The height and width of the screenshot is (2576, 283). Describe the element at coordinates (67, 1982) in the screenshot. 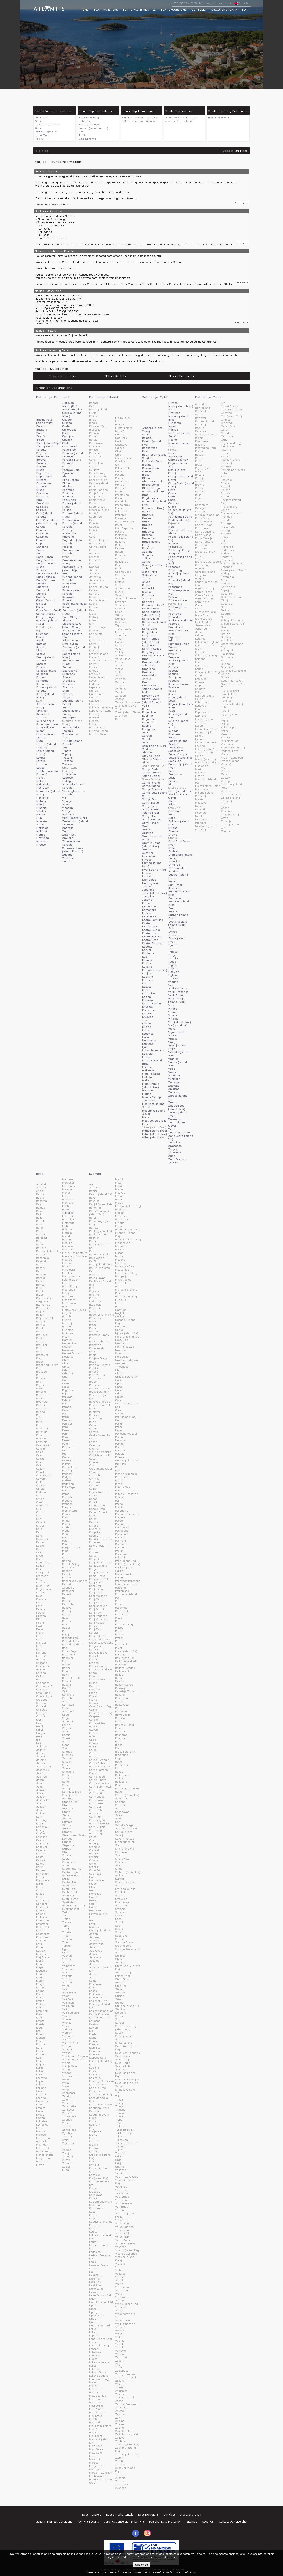

I see `Vardica` at that location.